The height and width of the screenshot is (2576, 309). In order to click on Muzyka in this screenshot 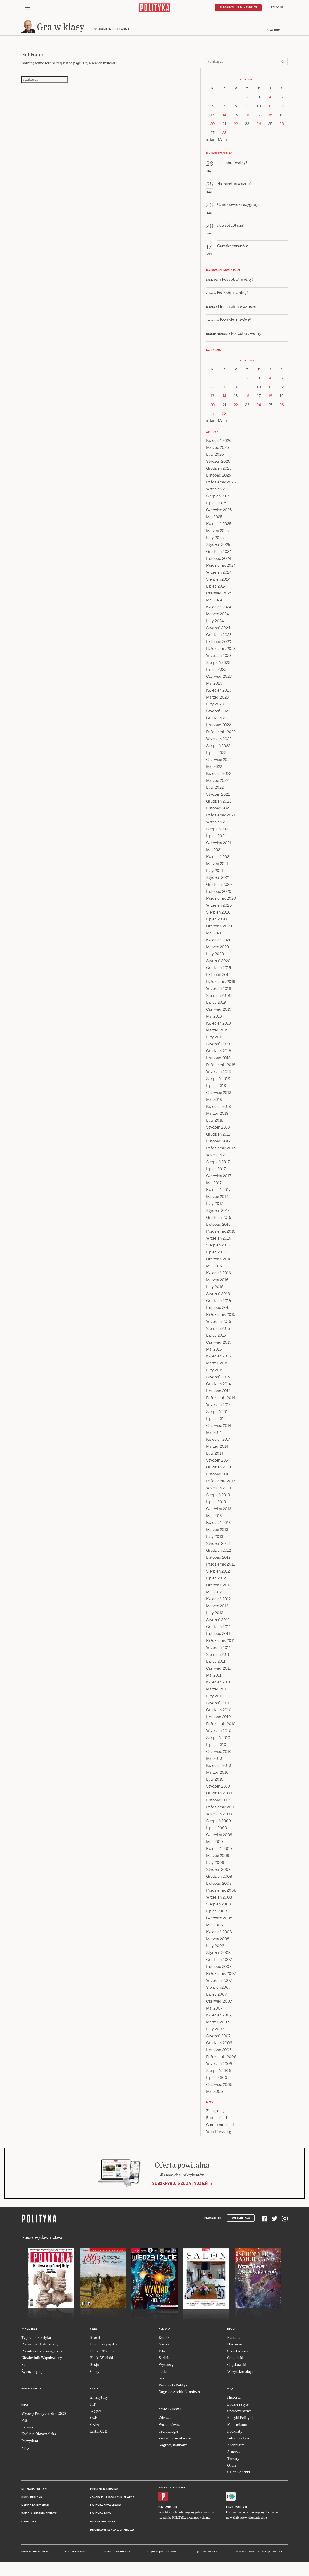, I will do `click(165, 2356)`.